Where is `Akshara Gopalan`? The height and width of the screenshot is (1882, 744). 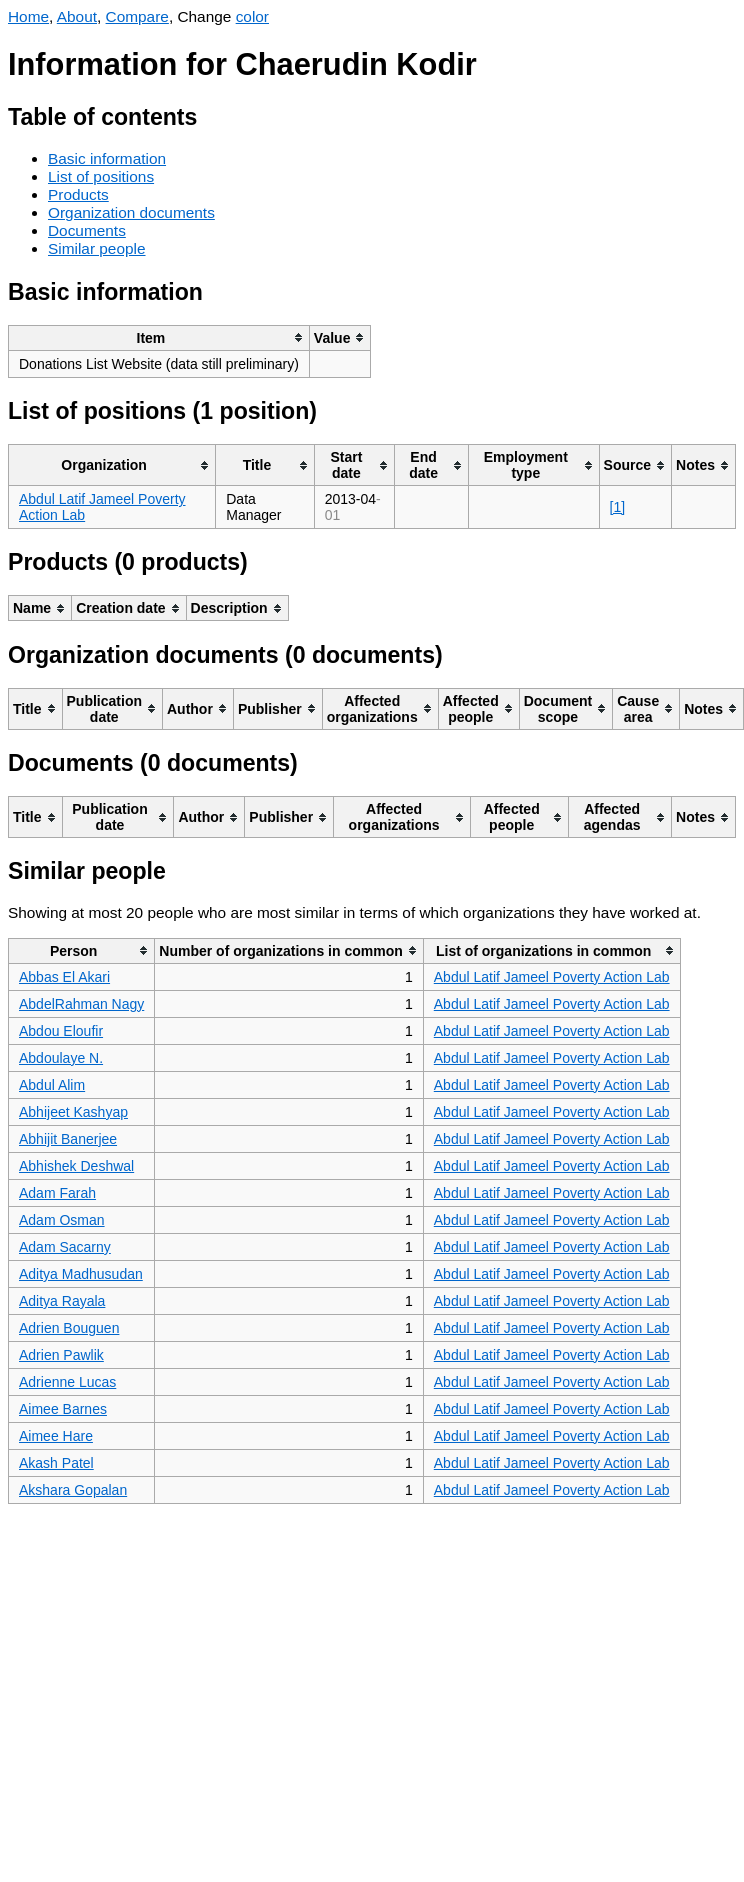
Akshara Gopalan is located at coordinates (73, 1490).